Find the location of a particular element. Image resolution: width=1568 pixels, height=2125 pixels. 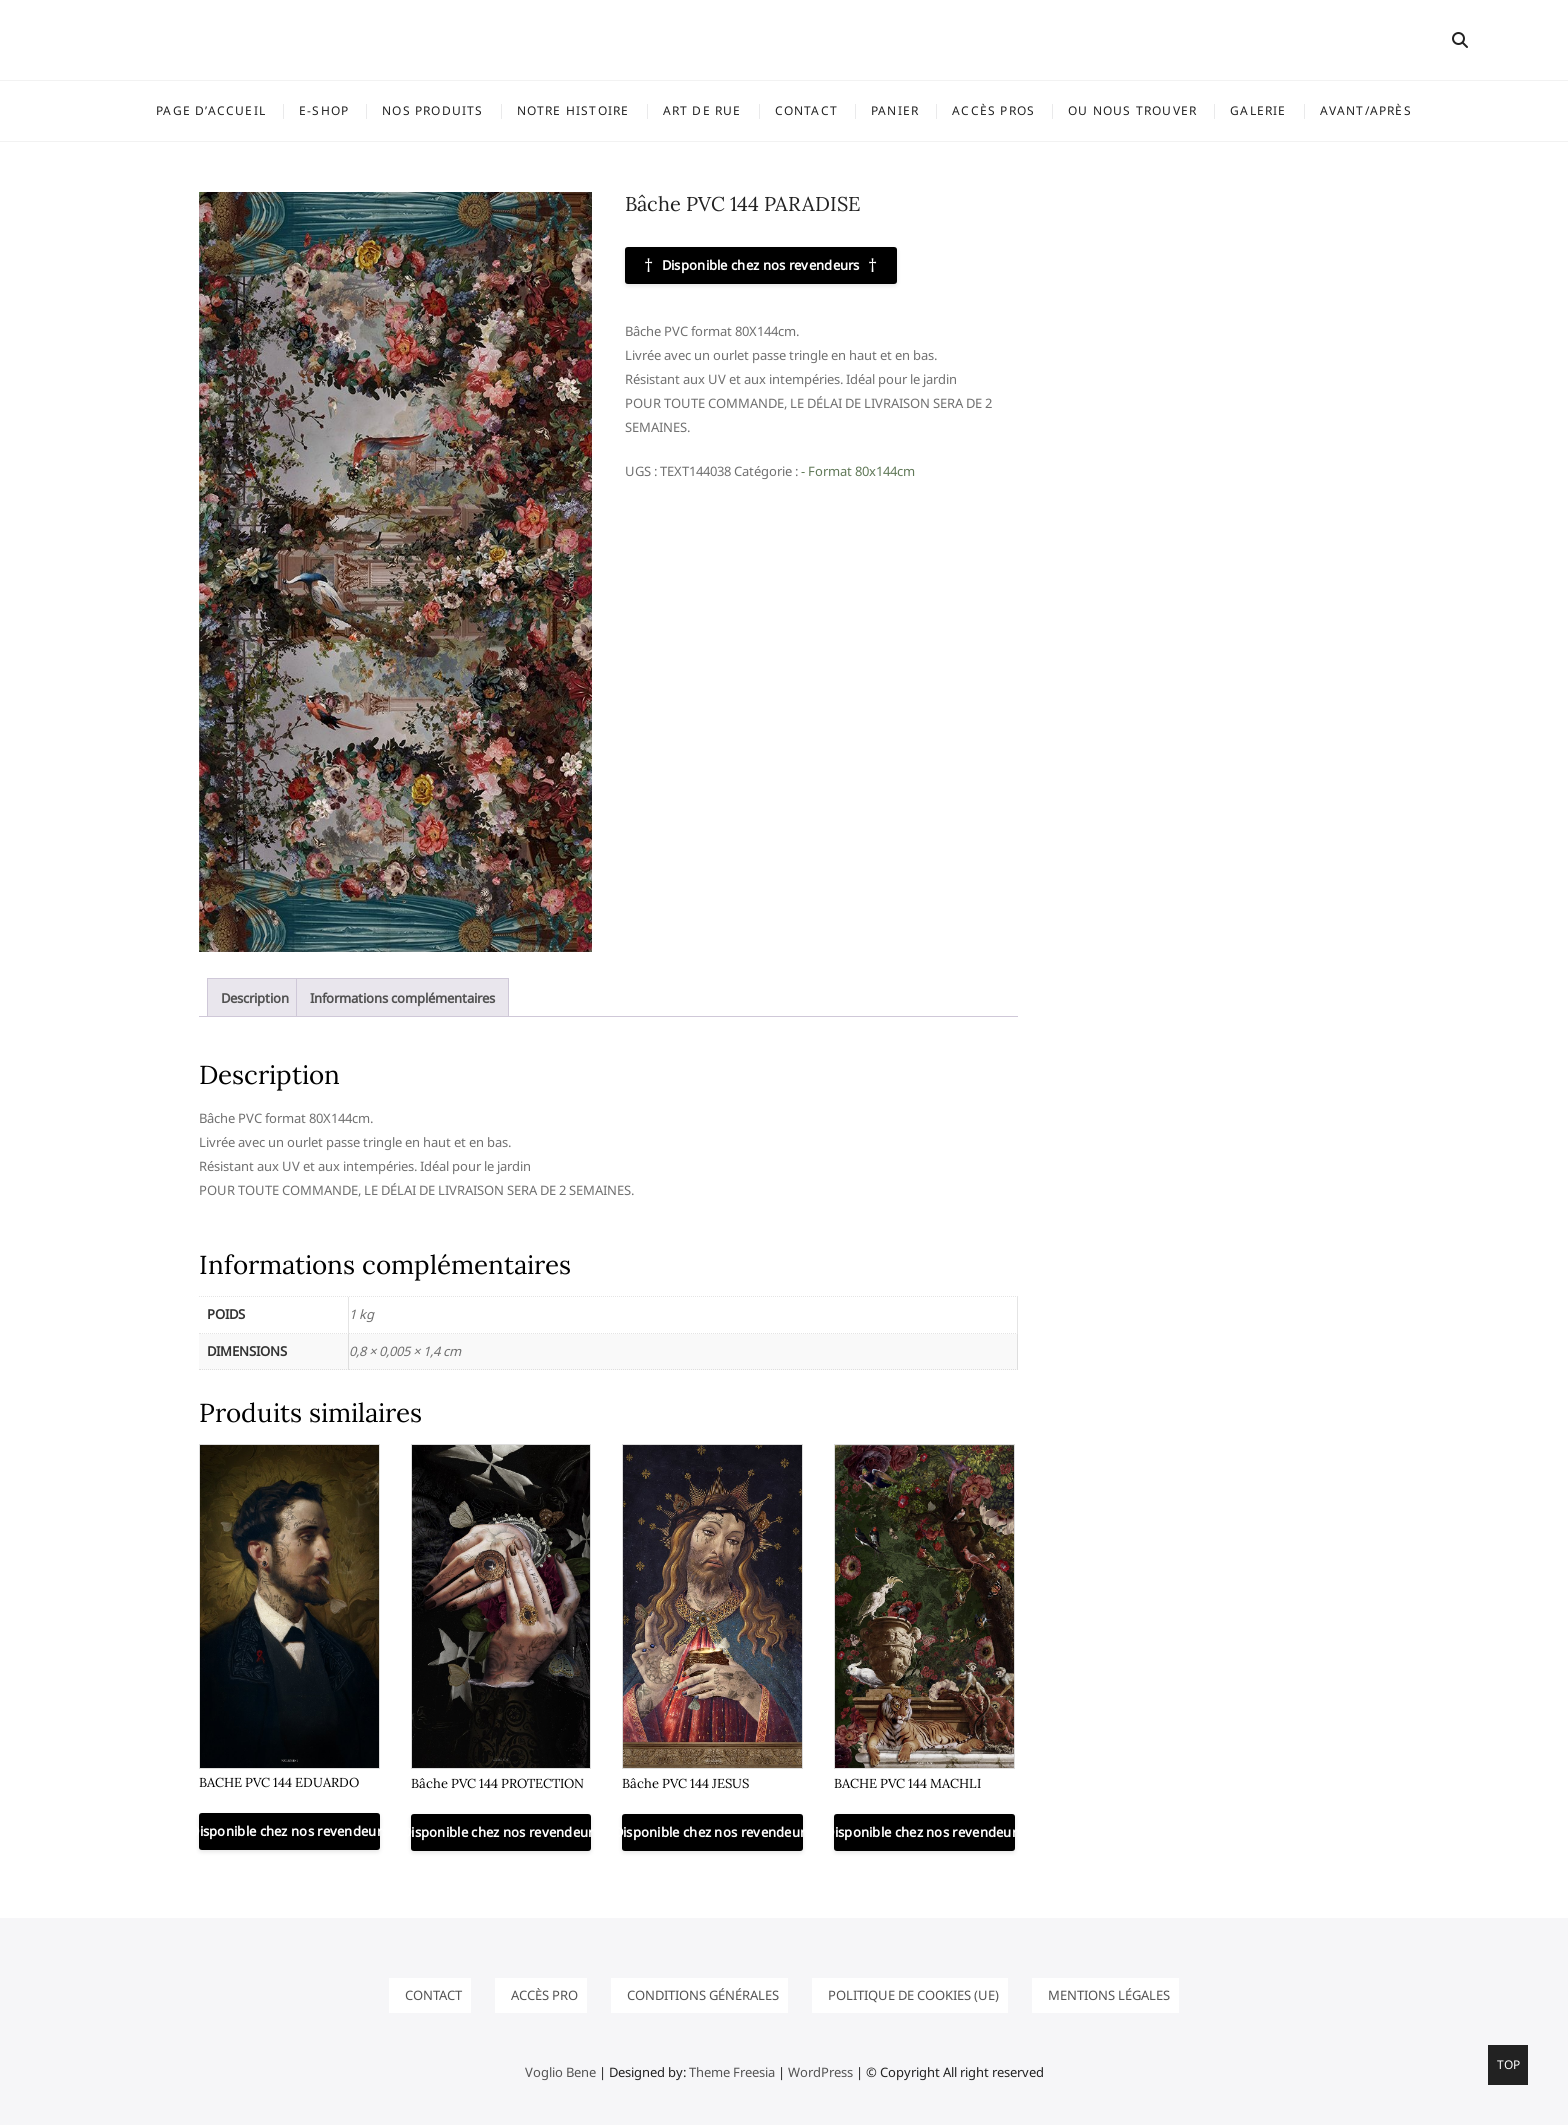

Avant/Après is located at coordinates (1366, 110).